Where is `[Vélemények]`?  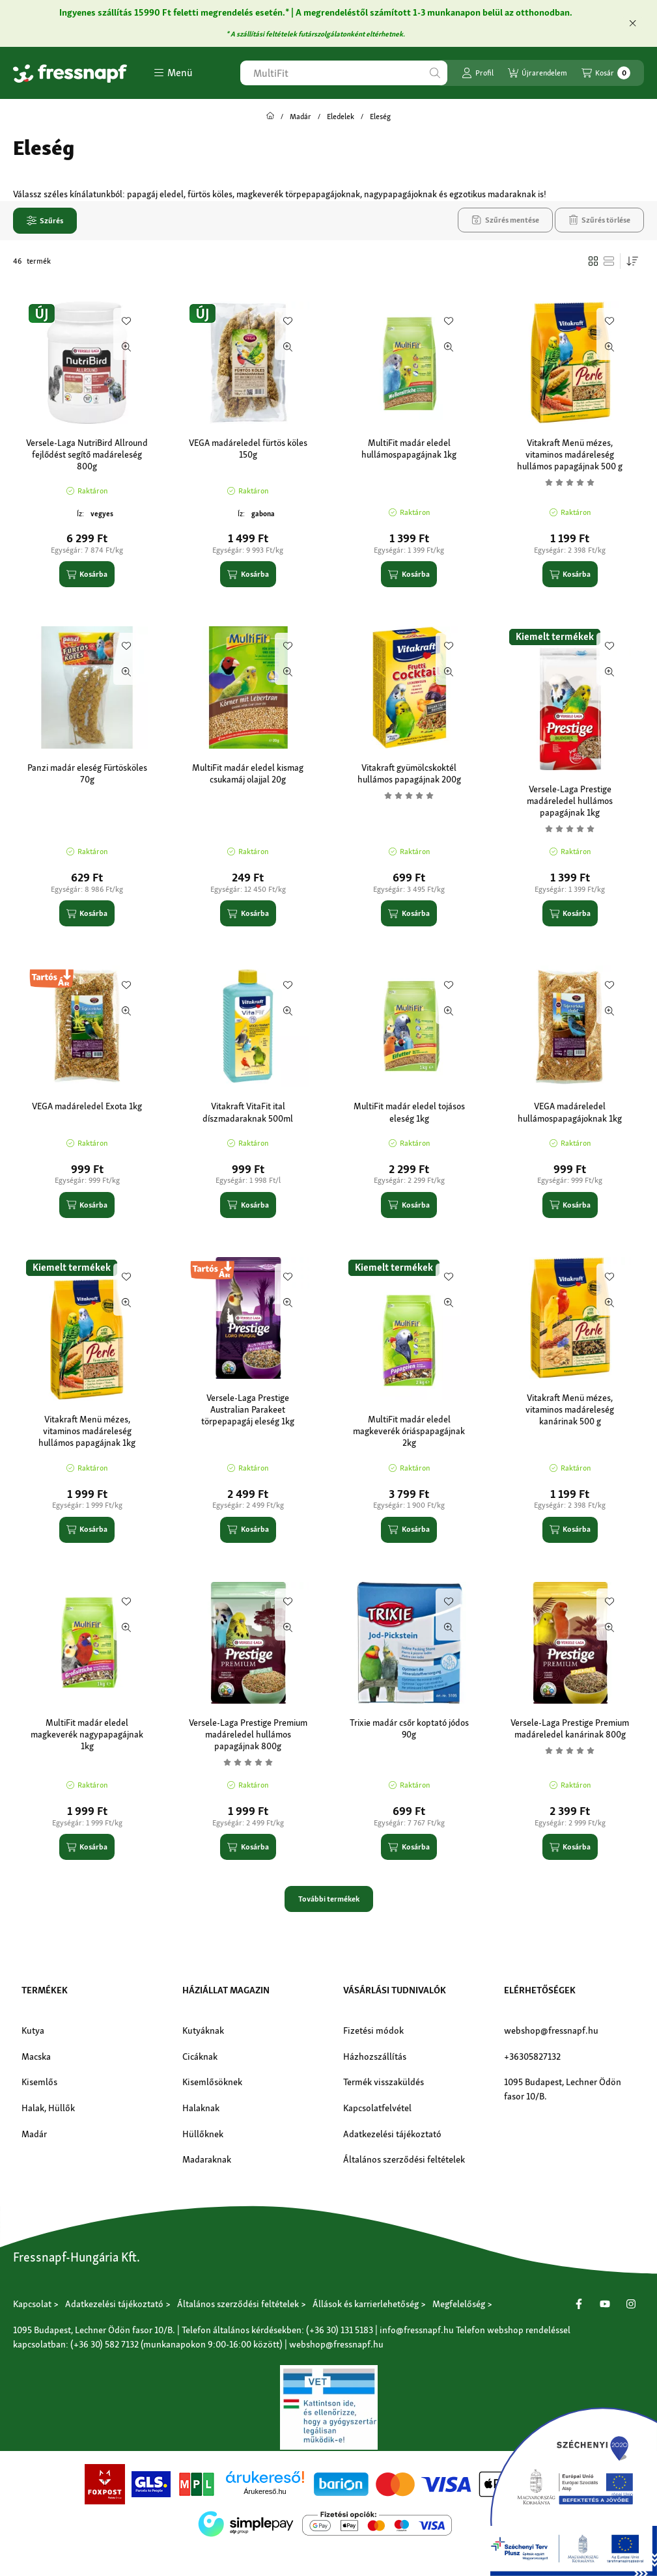 [Vélemények] is located at coordinates (569, 482).